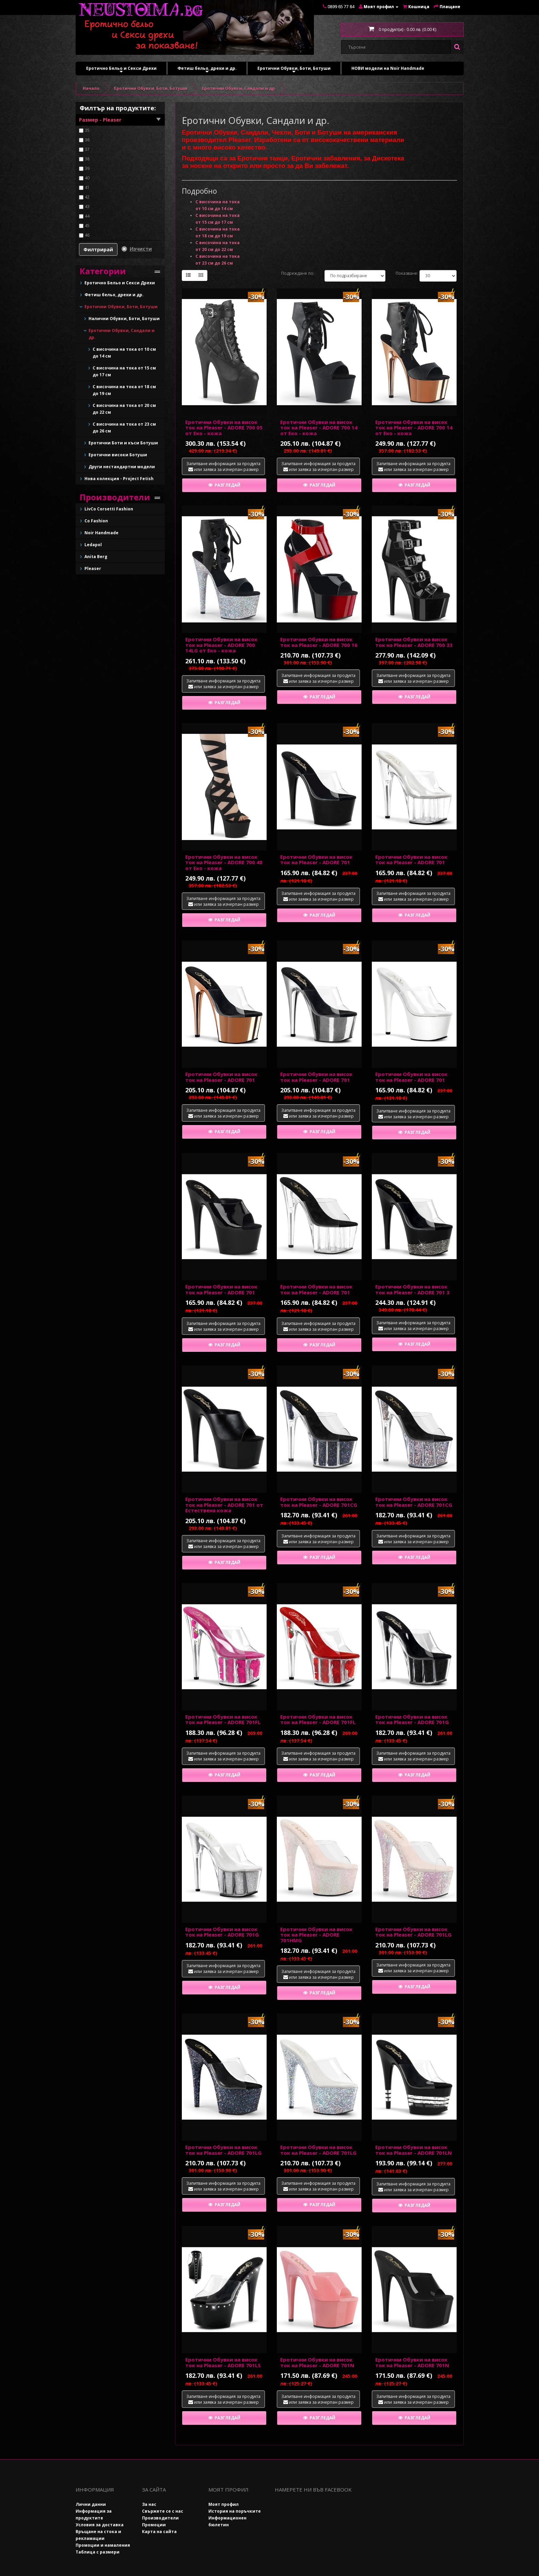  I want to click on Моят профил, so click(223, 2504).